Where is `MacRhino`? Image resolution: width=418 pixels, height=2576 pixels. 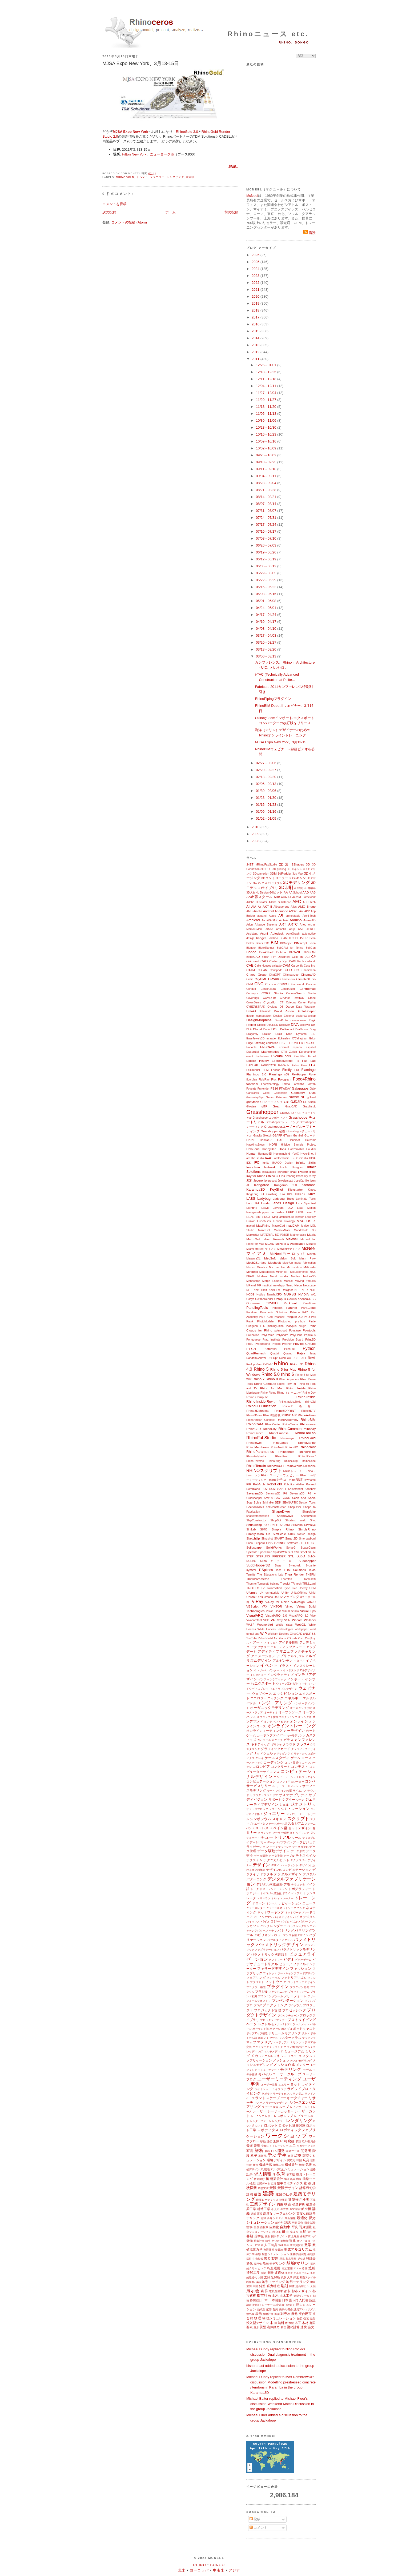
MacRhino is located at coordinates (263, 1225).